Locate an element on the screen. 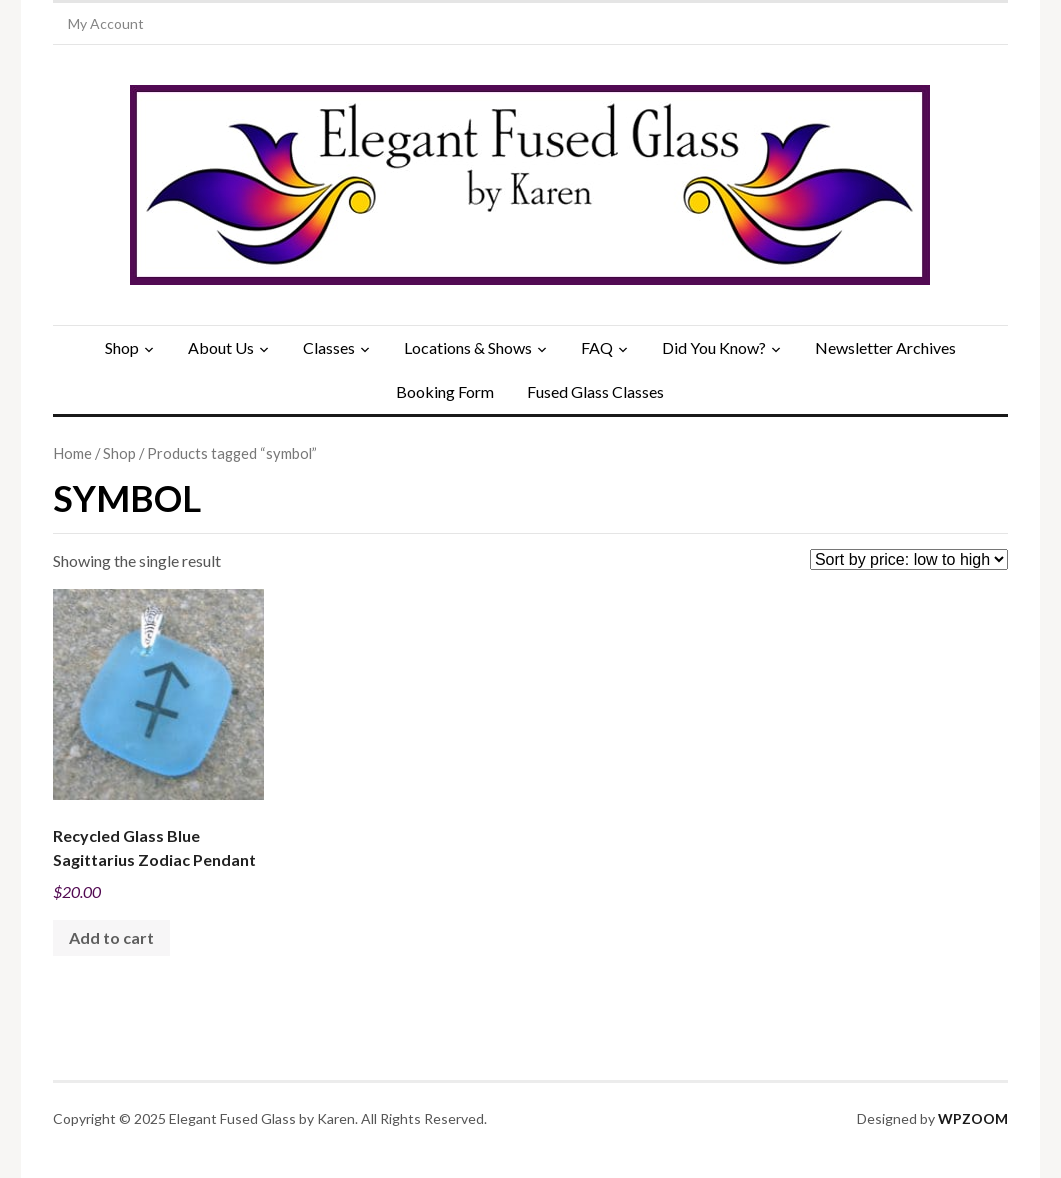 The height and width of the screenshot is (1178, 1061). Locations & Shows is located at coordinates (468, 347).